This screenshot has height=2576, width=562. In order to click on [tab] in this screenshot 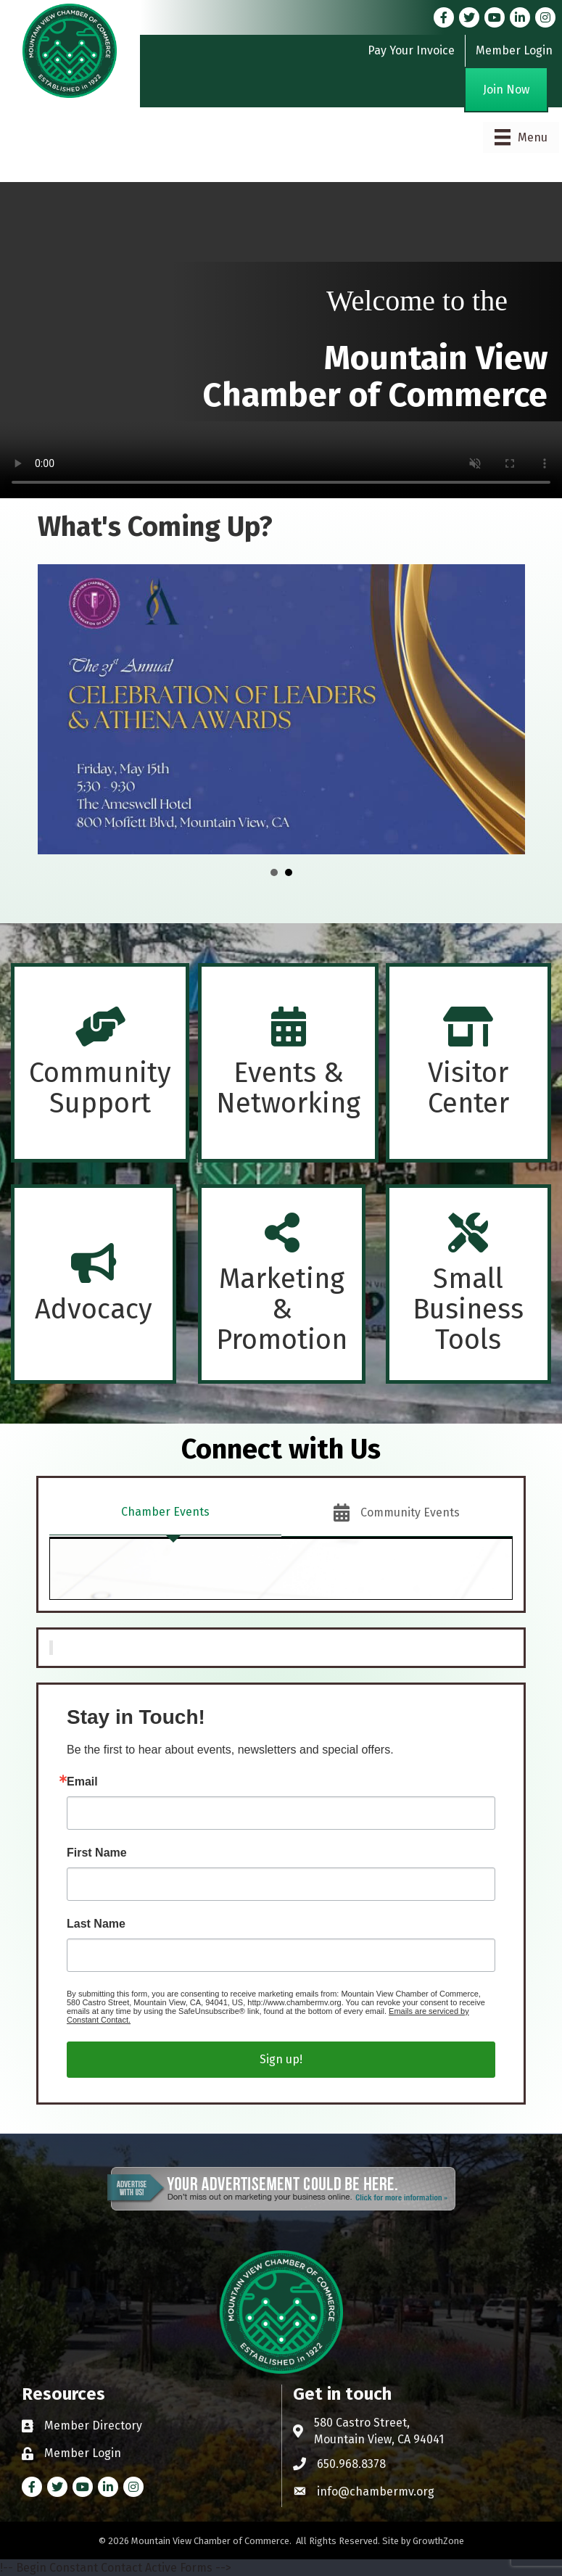, I will do `click(165, 1513)`.